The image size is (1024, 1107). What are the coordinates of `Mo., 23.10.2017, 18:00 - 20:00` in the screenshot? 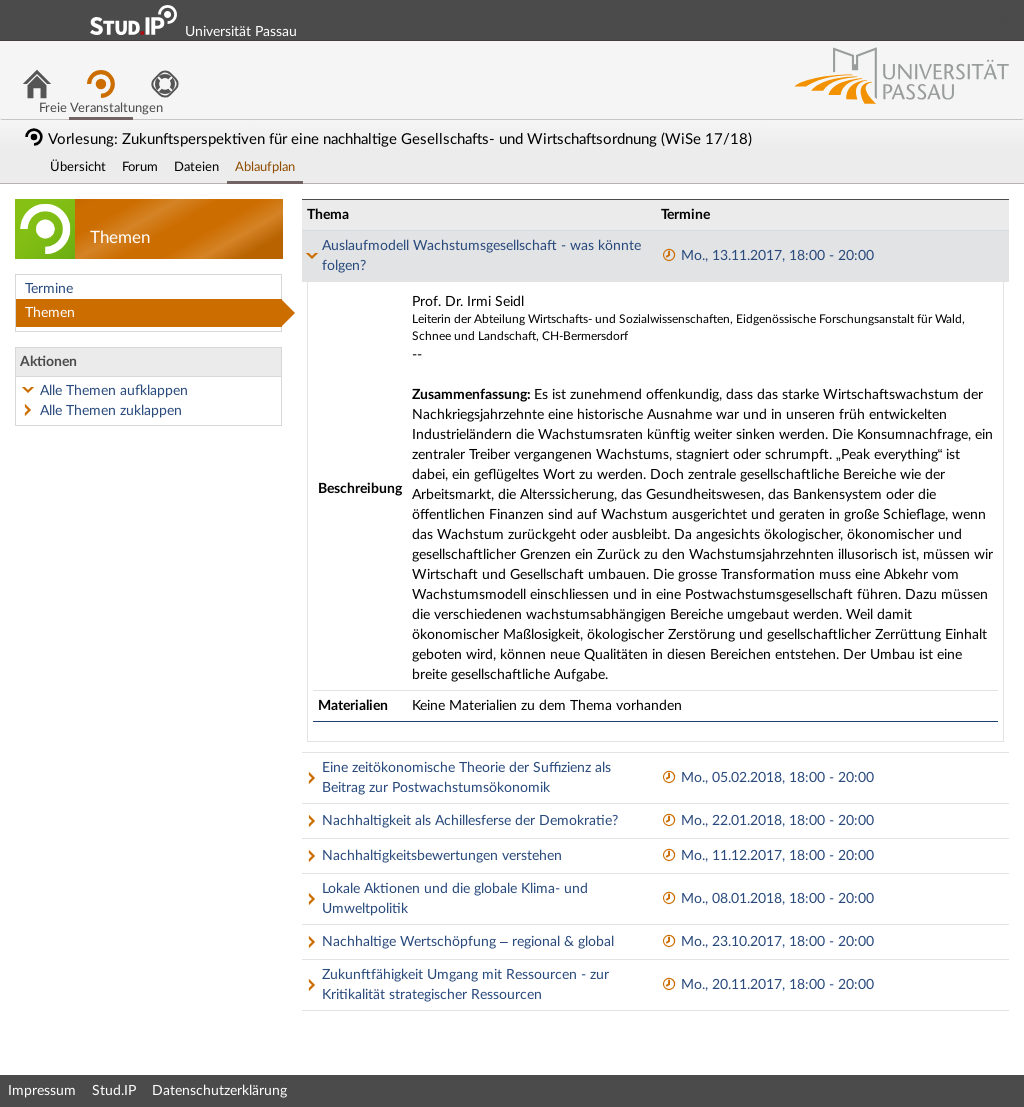 It's located at (767, 942).